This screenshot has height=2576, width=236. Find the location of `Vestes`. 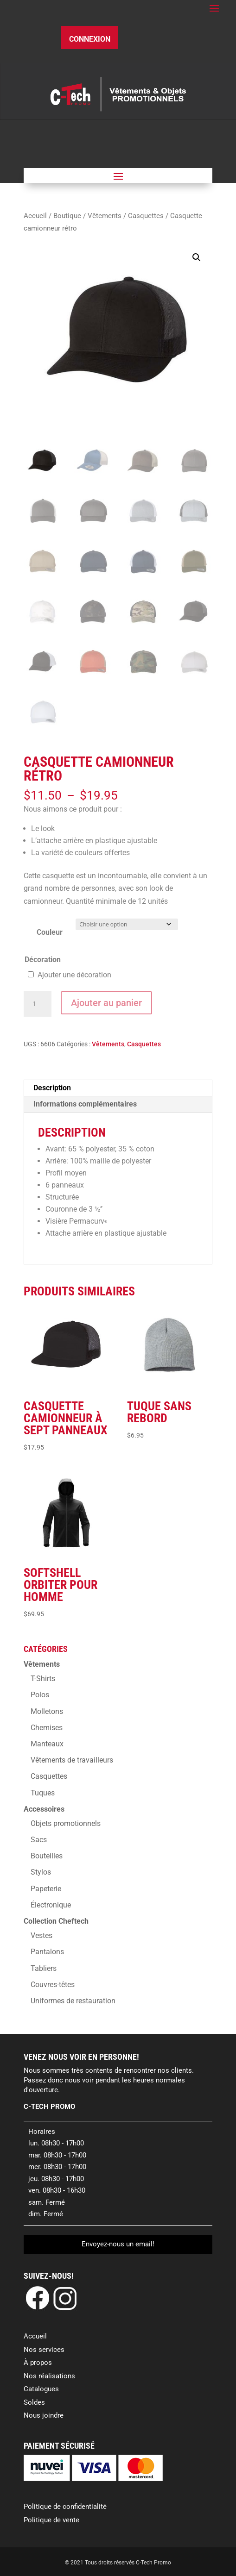

Vestes is located at coordinates (41, 1935).